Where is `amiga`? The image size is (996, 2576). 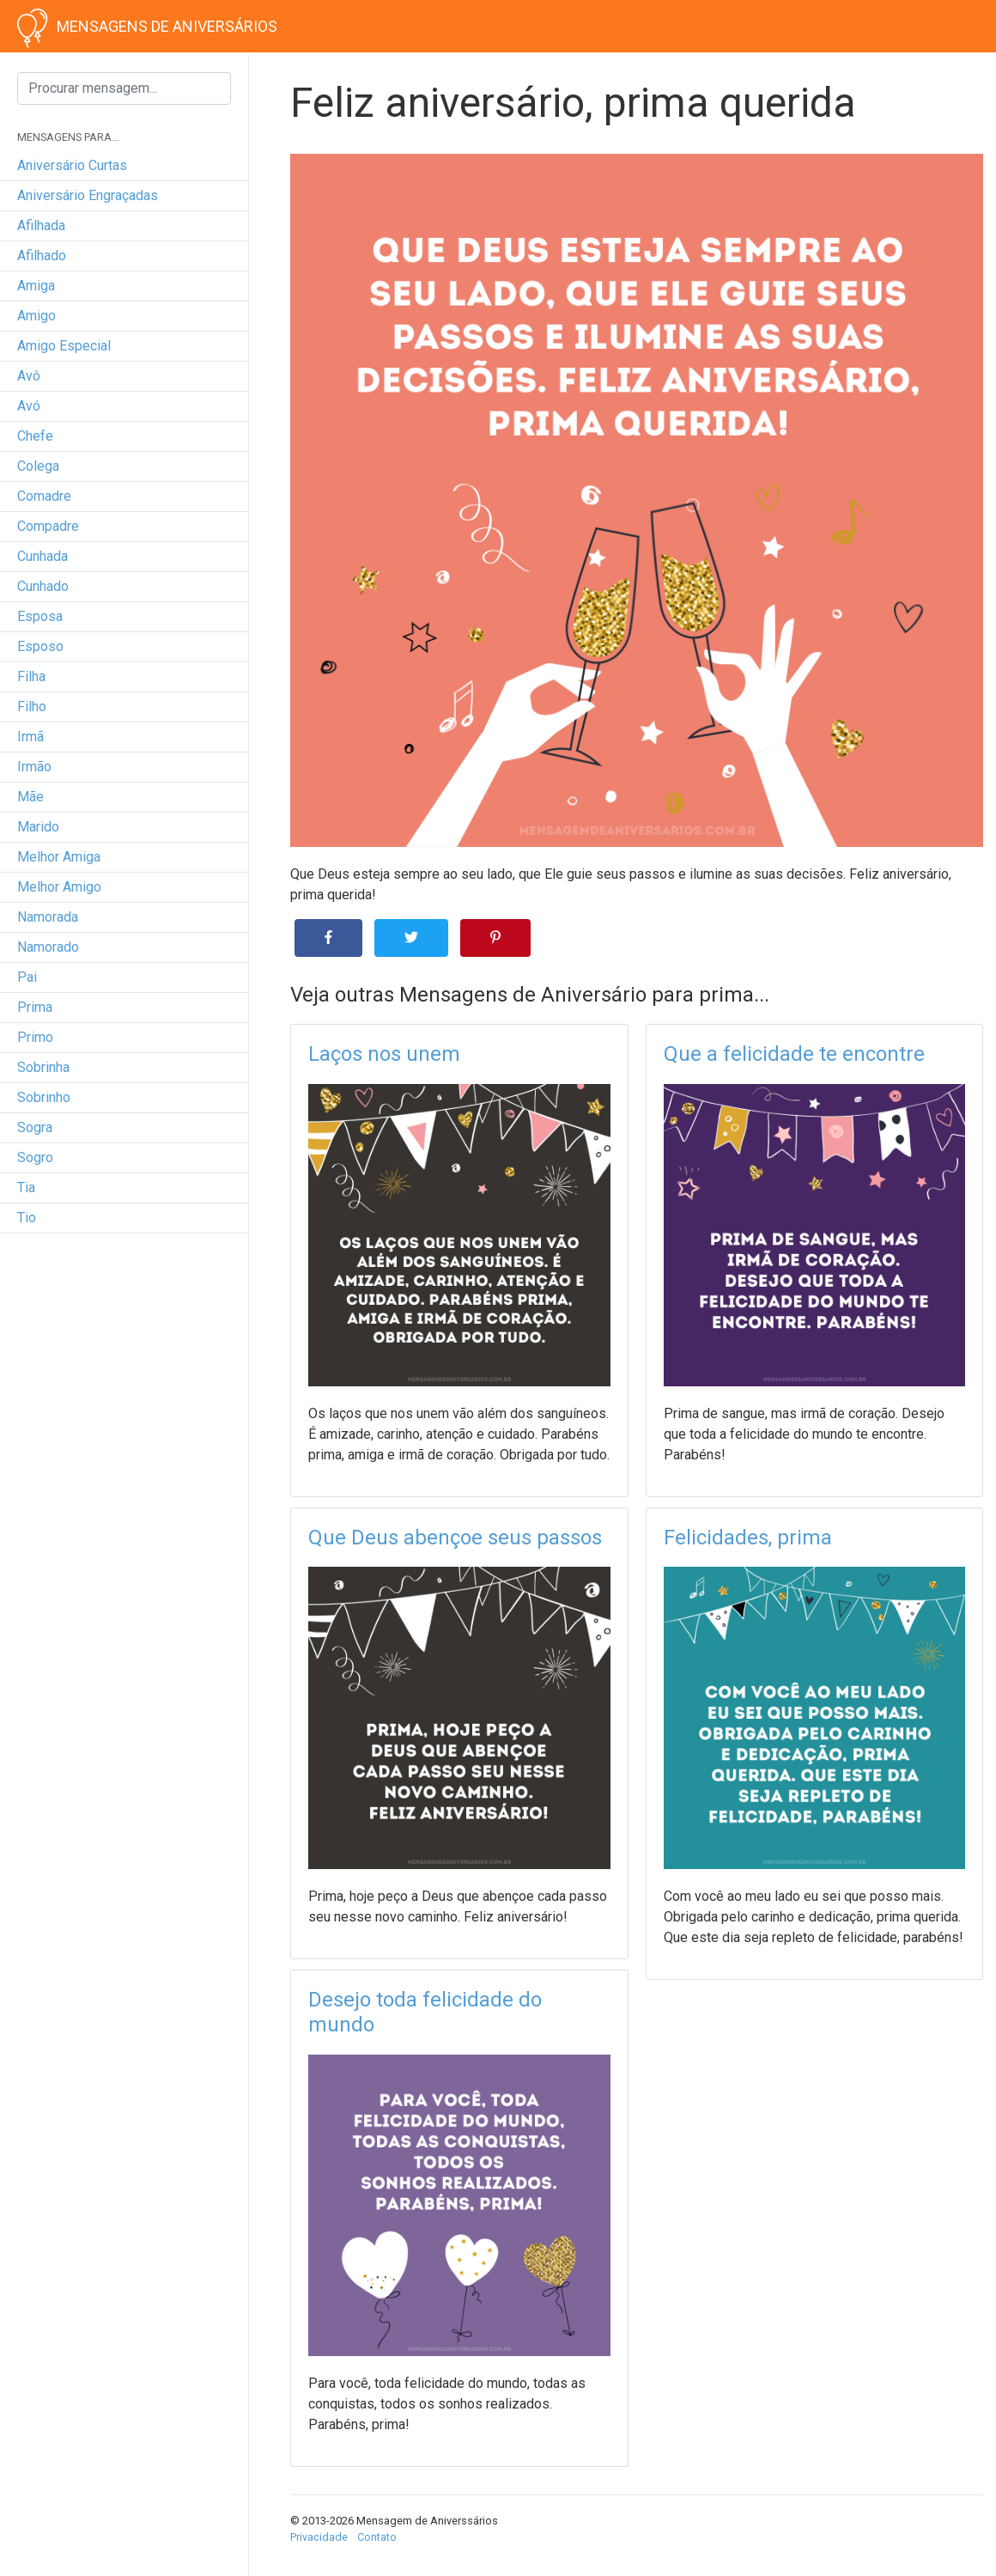 amiga is located at coordinates (36, 285).